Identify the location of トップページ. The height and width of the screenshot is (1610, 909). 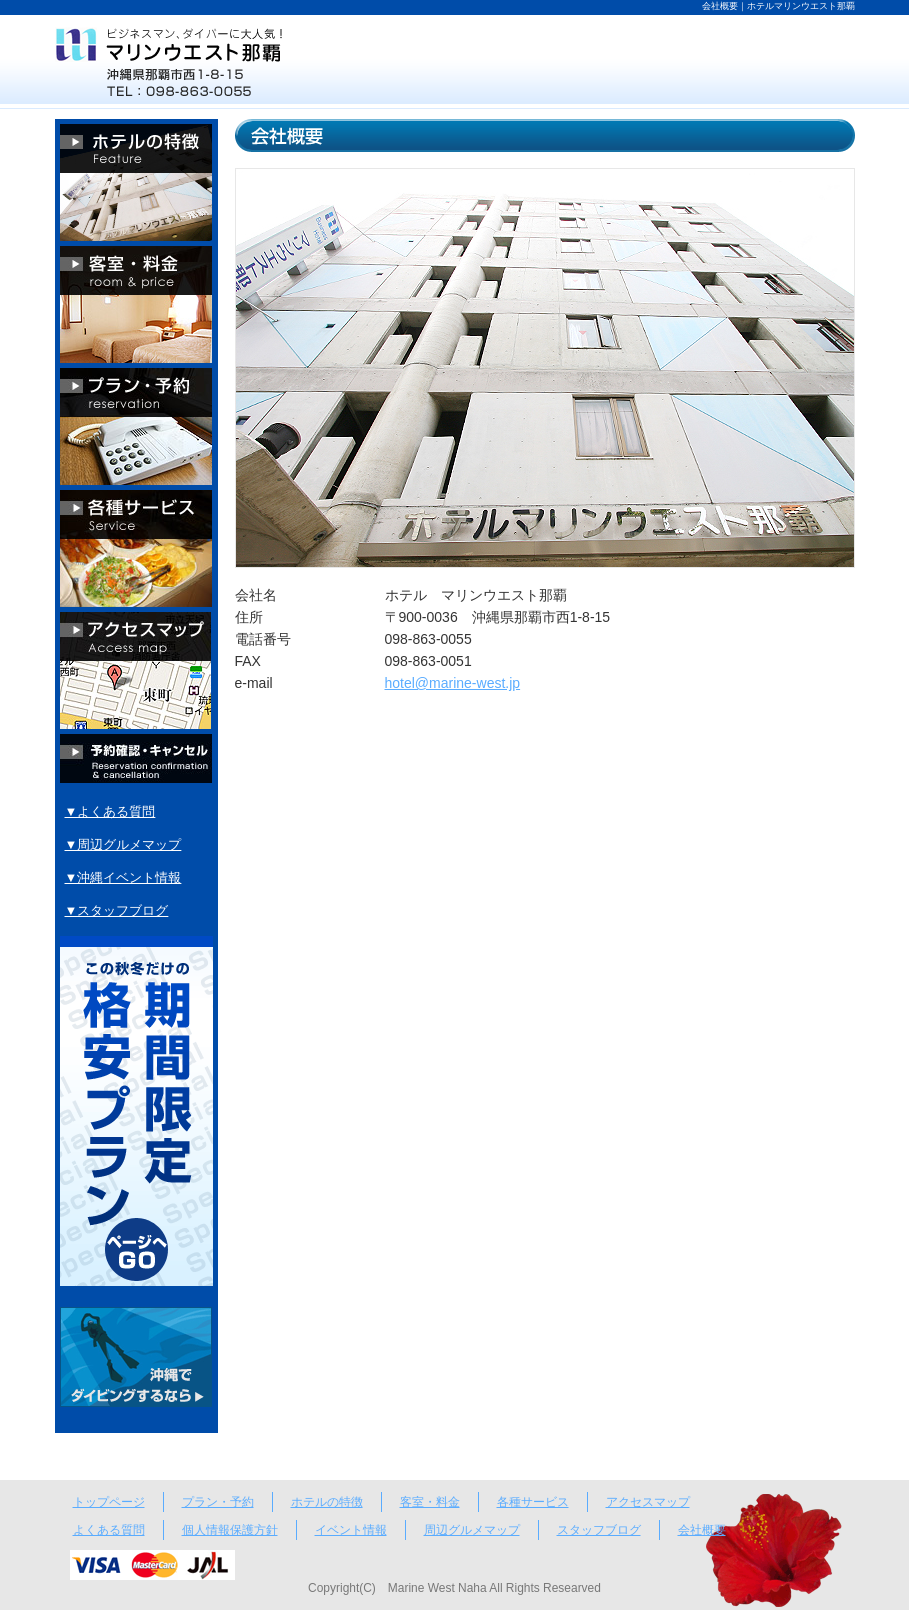
(109, 1502).